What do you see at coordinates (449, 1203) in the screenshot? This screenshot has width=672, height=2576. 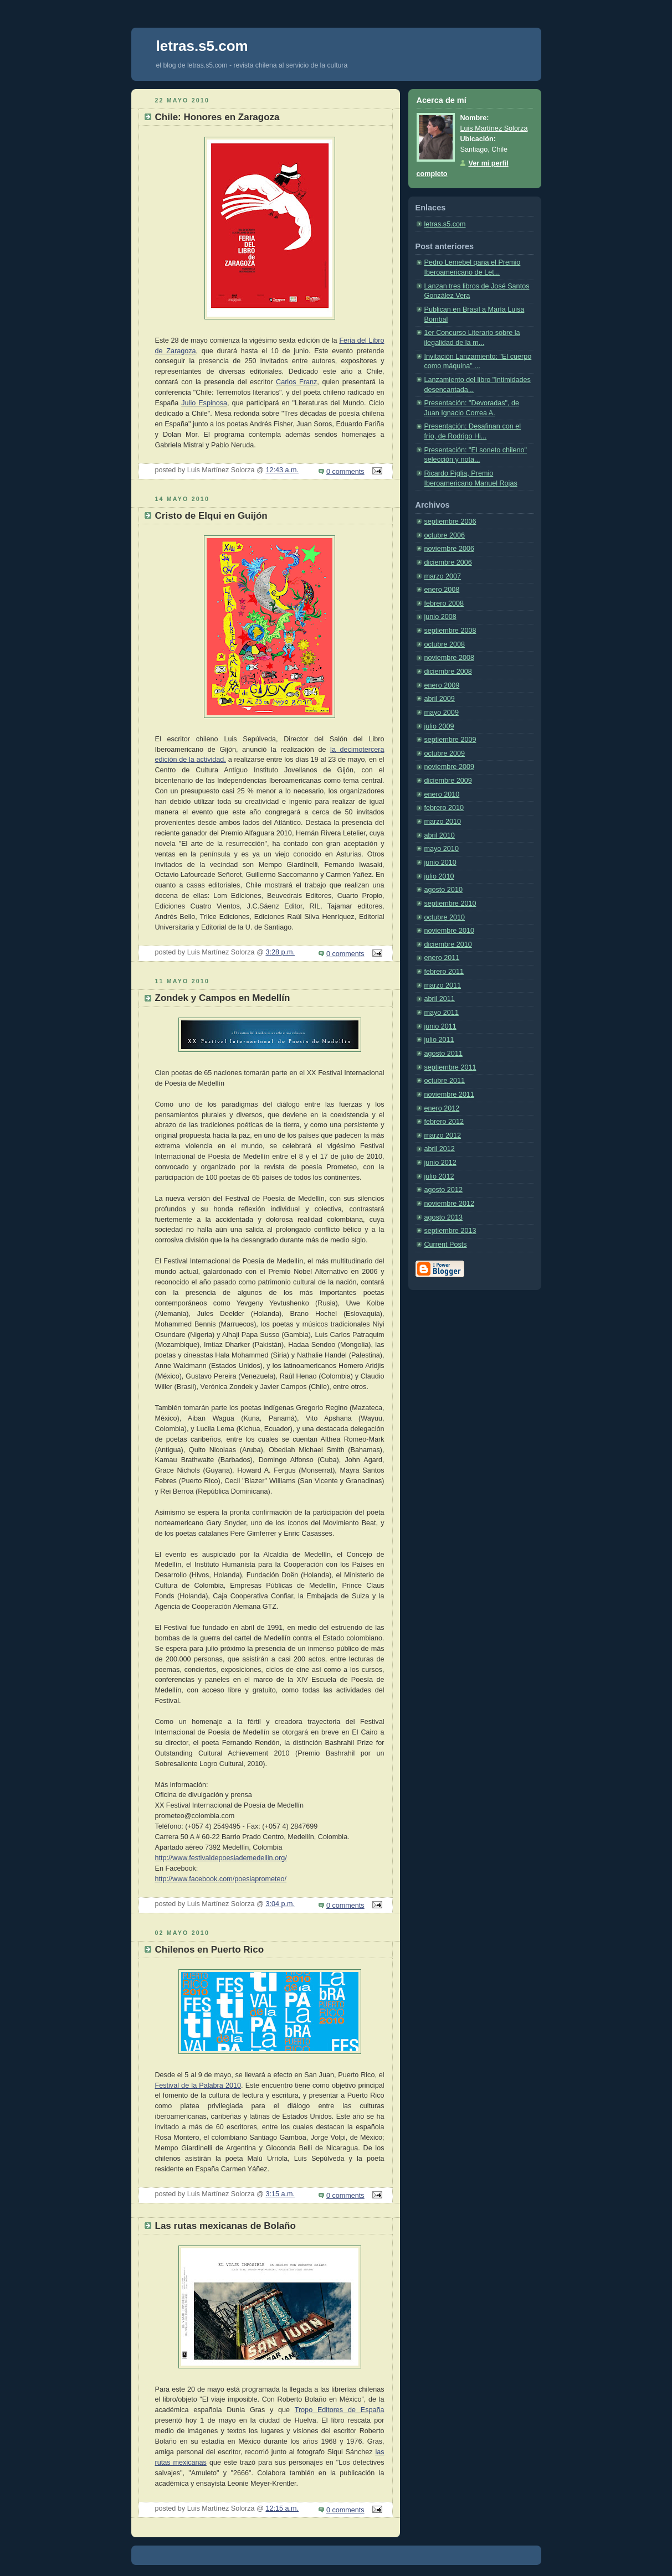 I see `noviembre 2012` at bounding box center [449, 1203].